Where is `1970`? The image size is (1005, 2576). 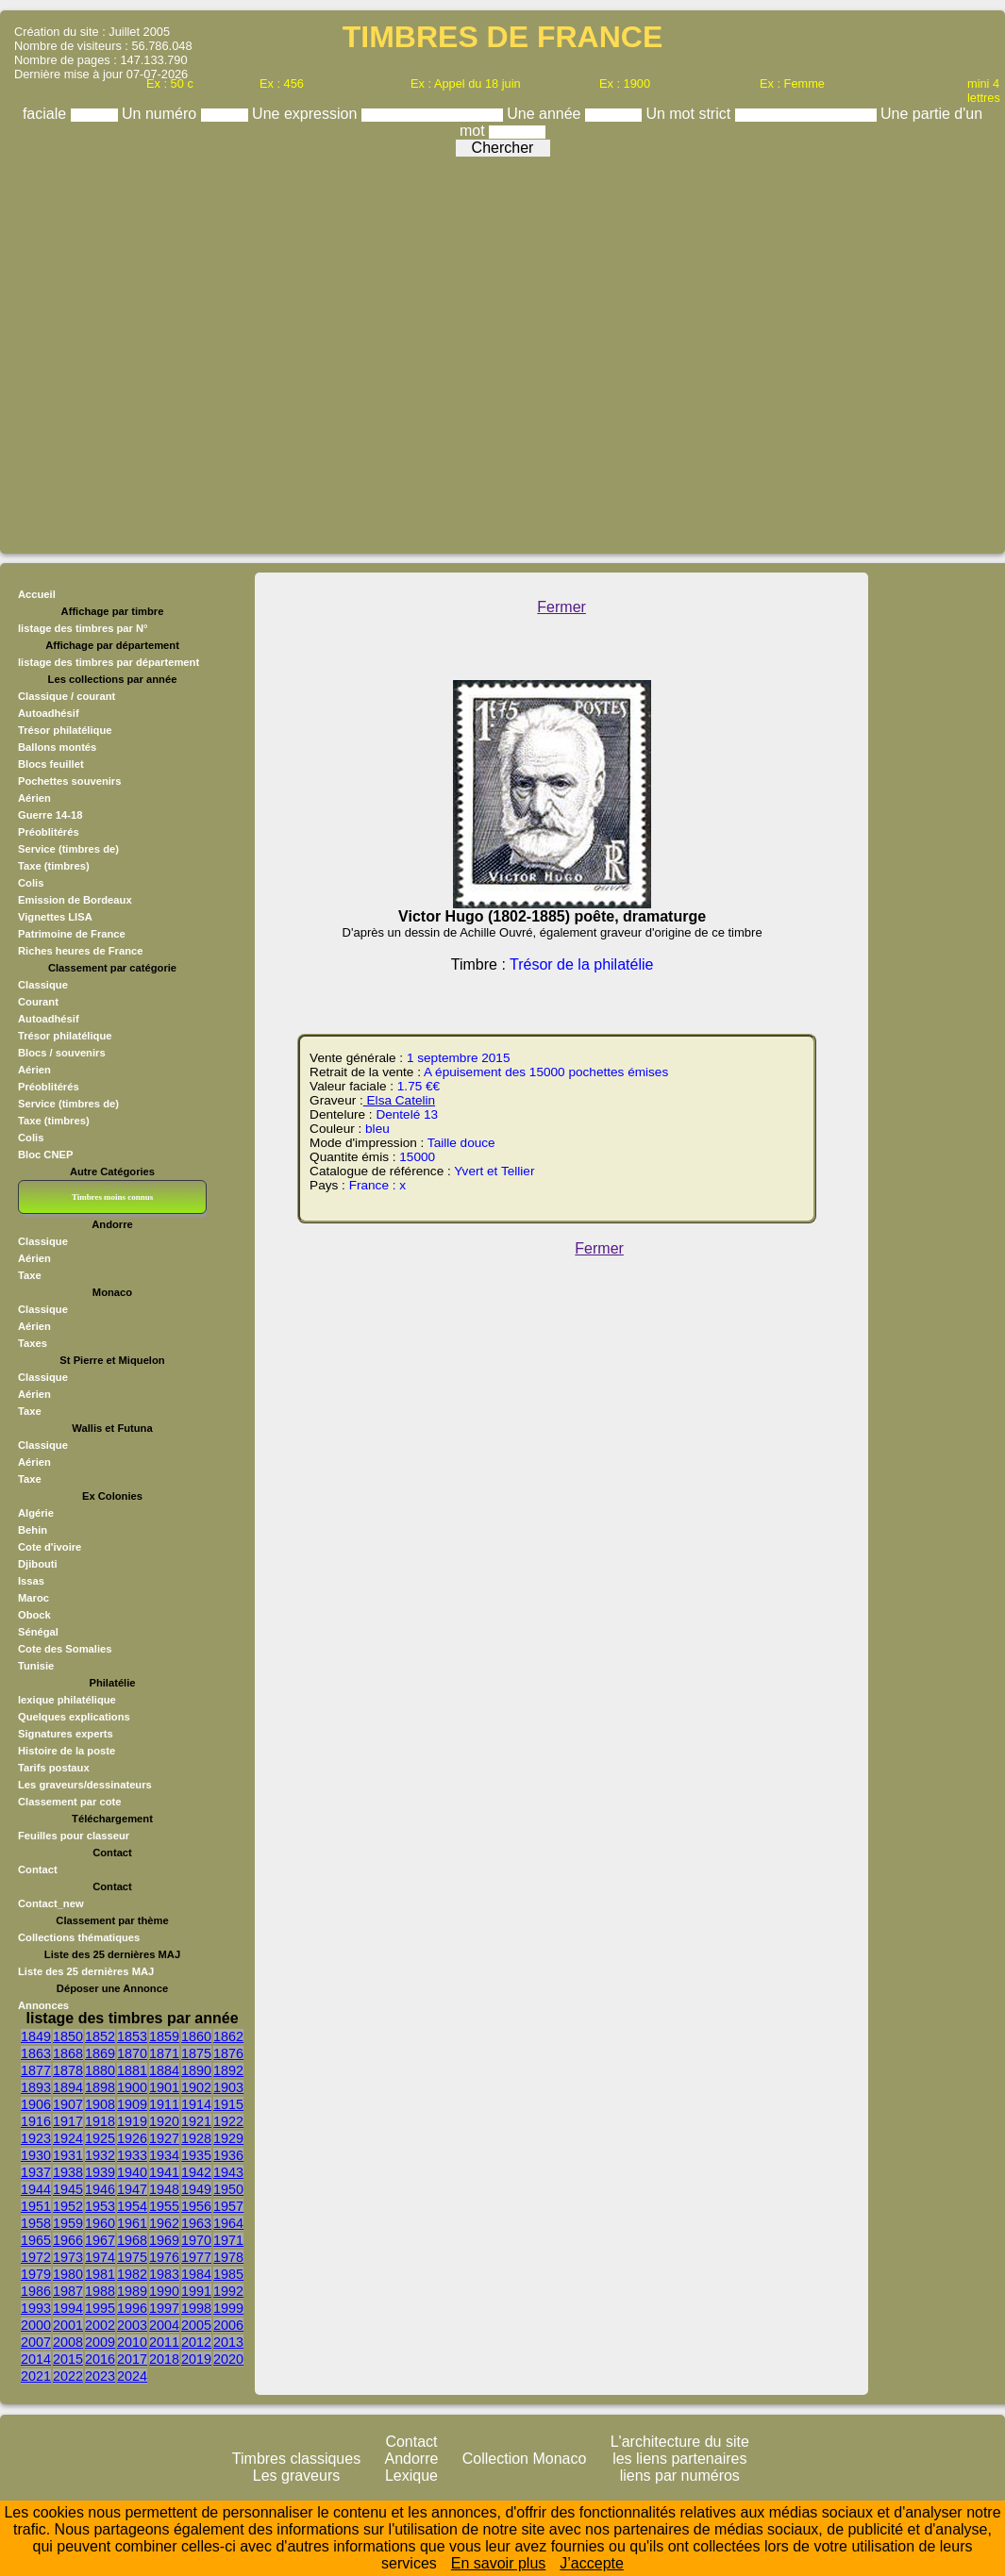
1970 is located at coordinates (196, 2240).